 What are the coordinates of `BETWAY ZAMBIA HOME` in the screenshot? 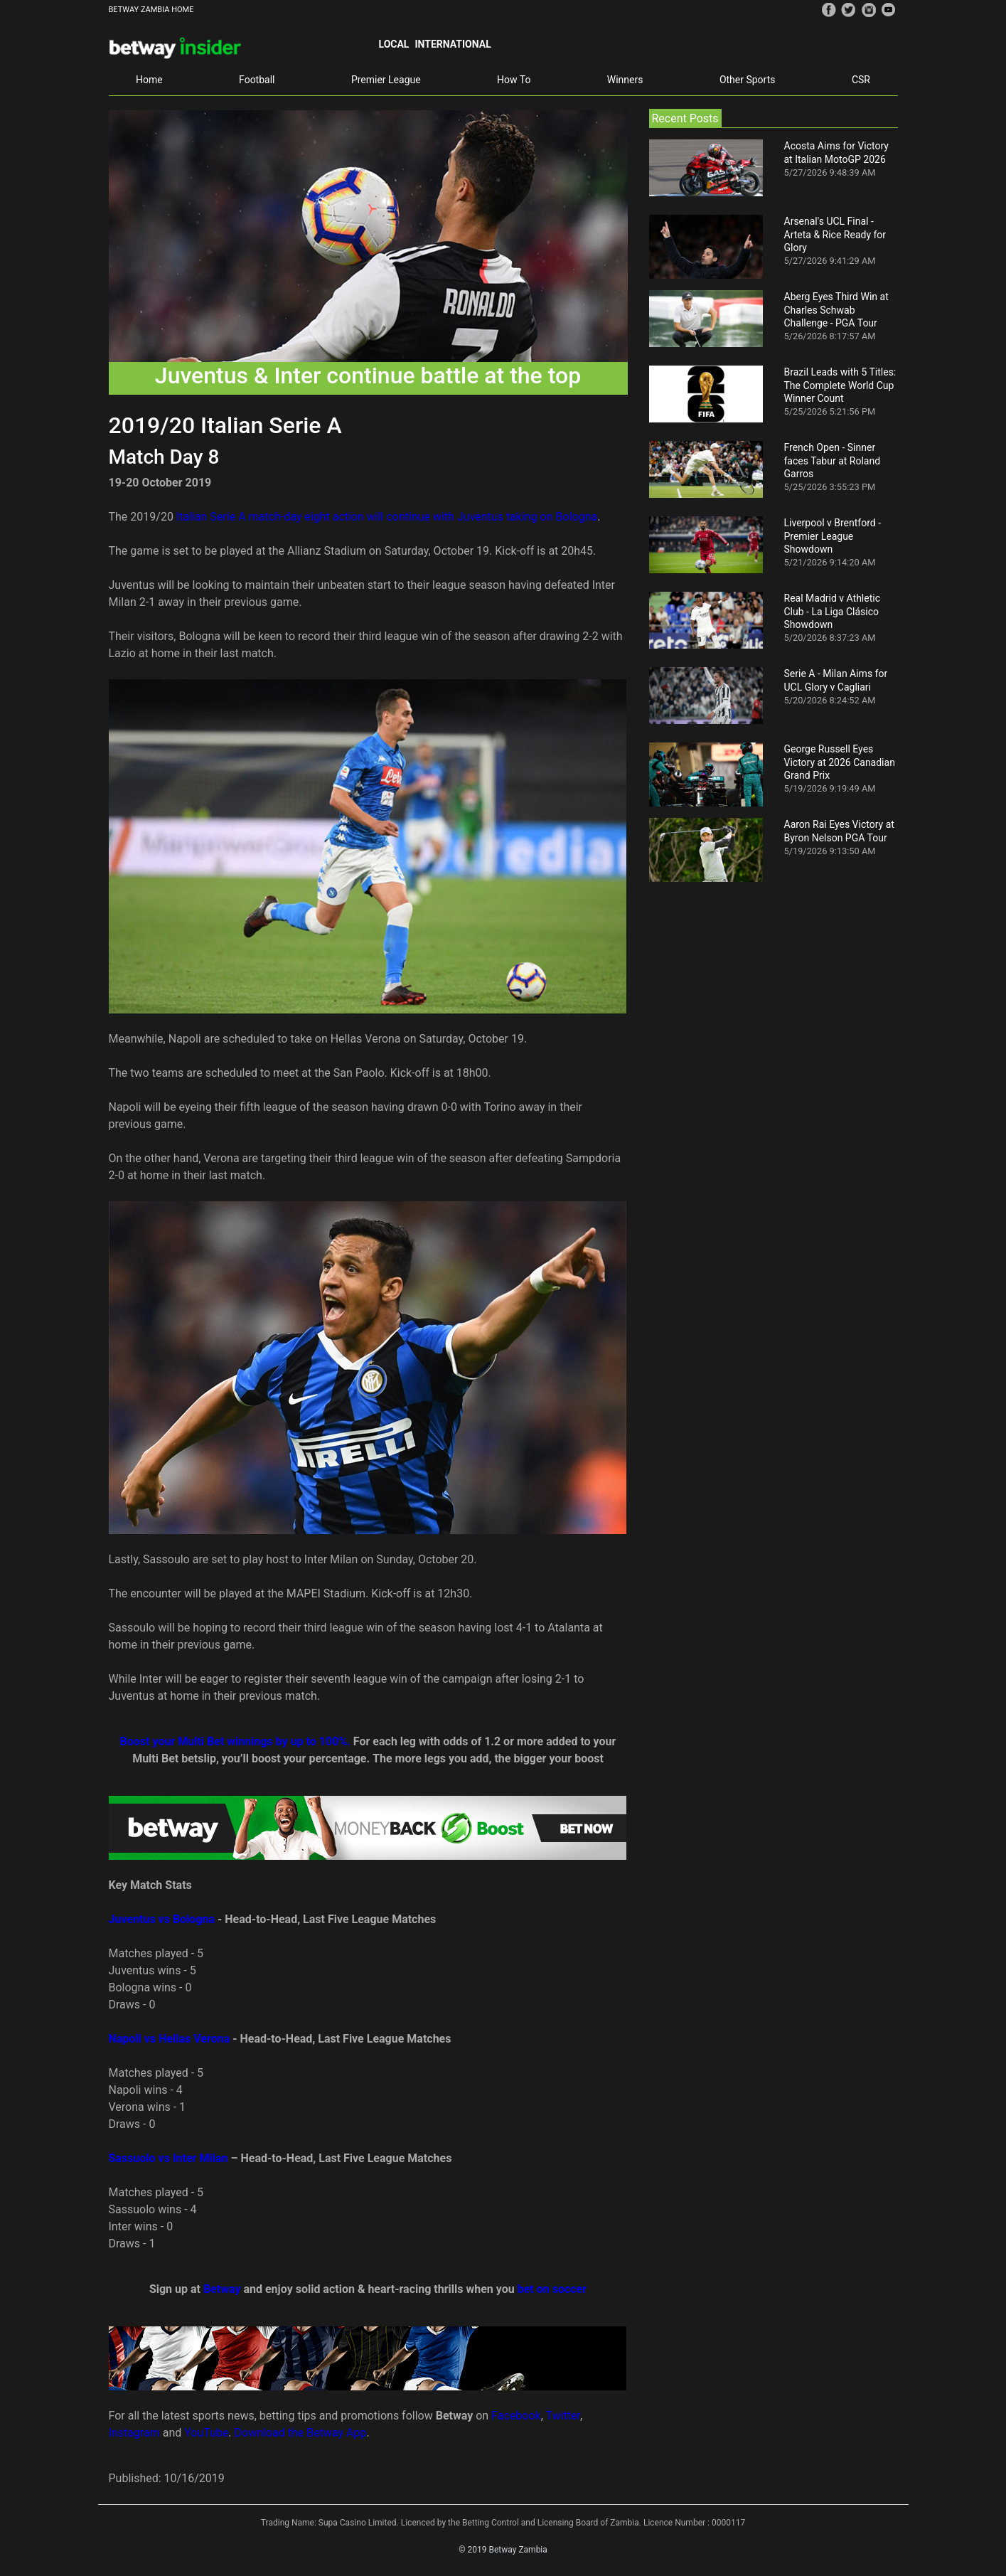 It's located at (151, 9).